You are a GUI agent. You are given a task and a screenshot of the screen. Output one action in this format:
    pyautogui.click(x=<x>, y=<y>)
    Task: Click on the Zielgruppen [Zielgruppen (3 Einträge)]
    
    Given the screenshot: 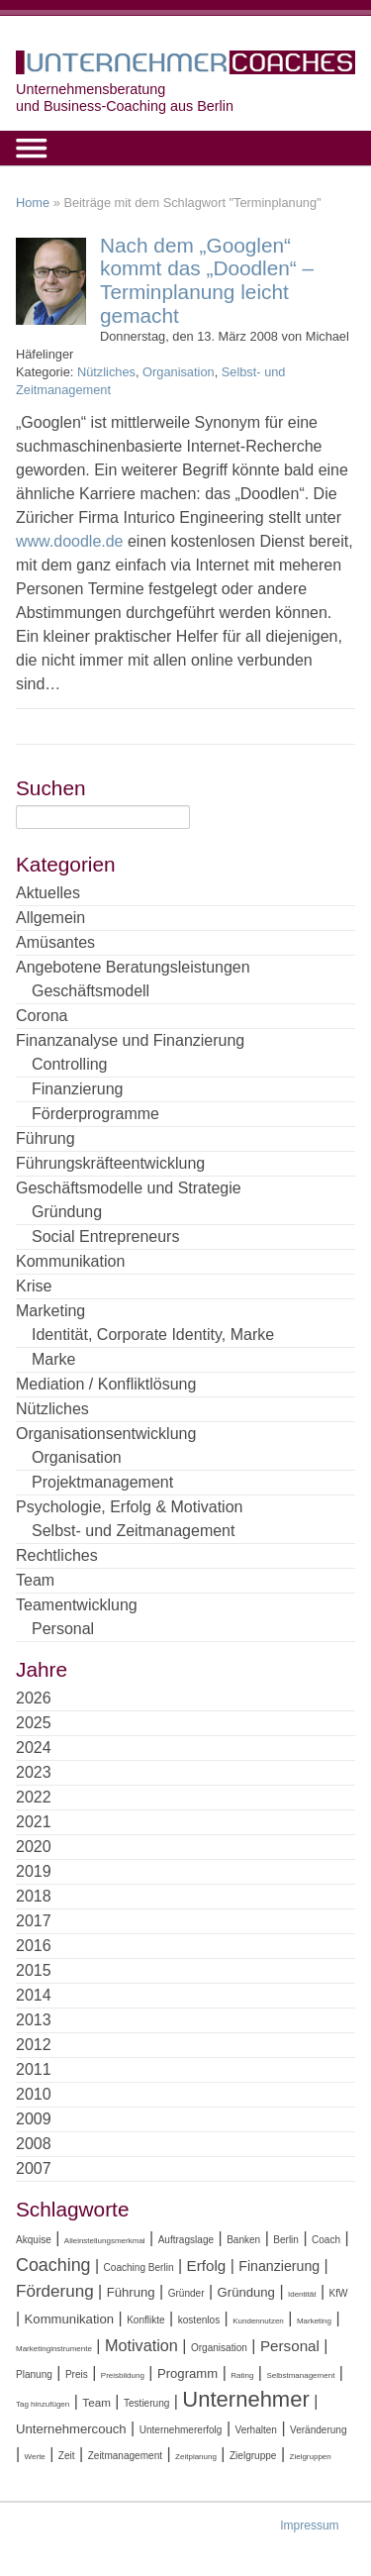 What is the action you would take?
    pyautogui.click(x=310, y=2456)
    